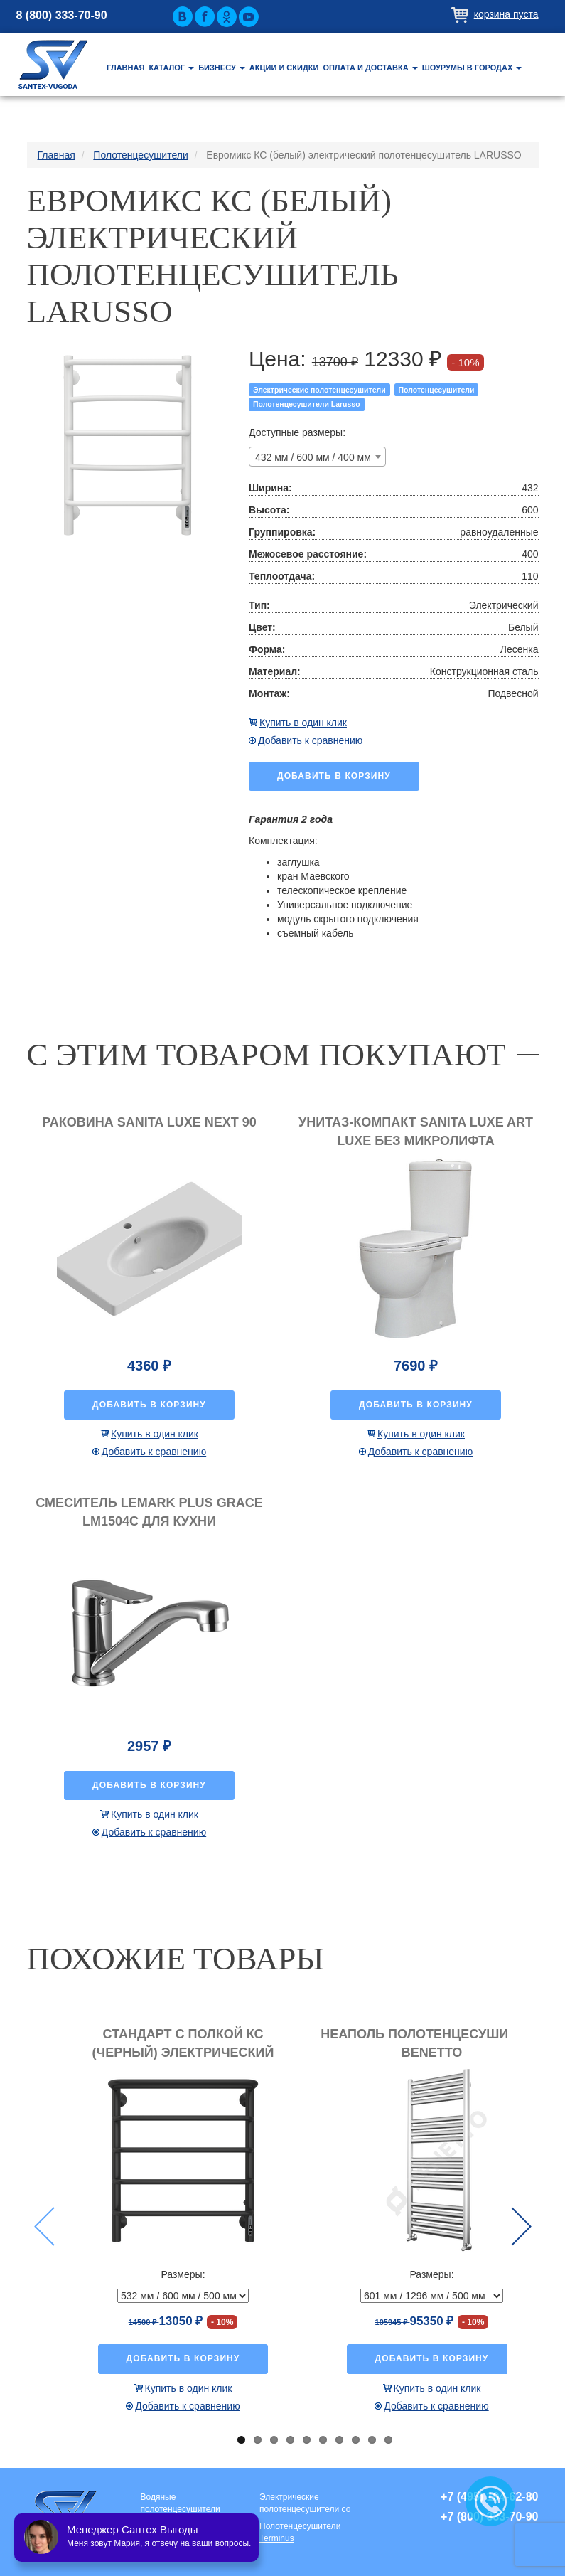 The width and height of the screenshot is (565, 2576). Describe the element at coordinates (521, 2226) in the screenshot. I see `Next` at that location.